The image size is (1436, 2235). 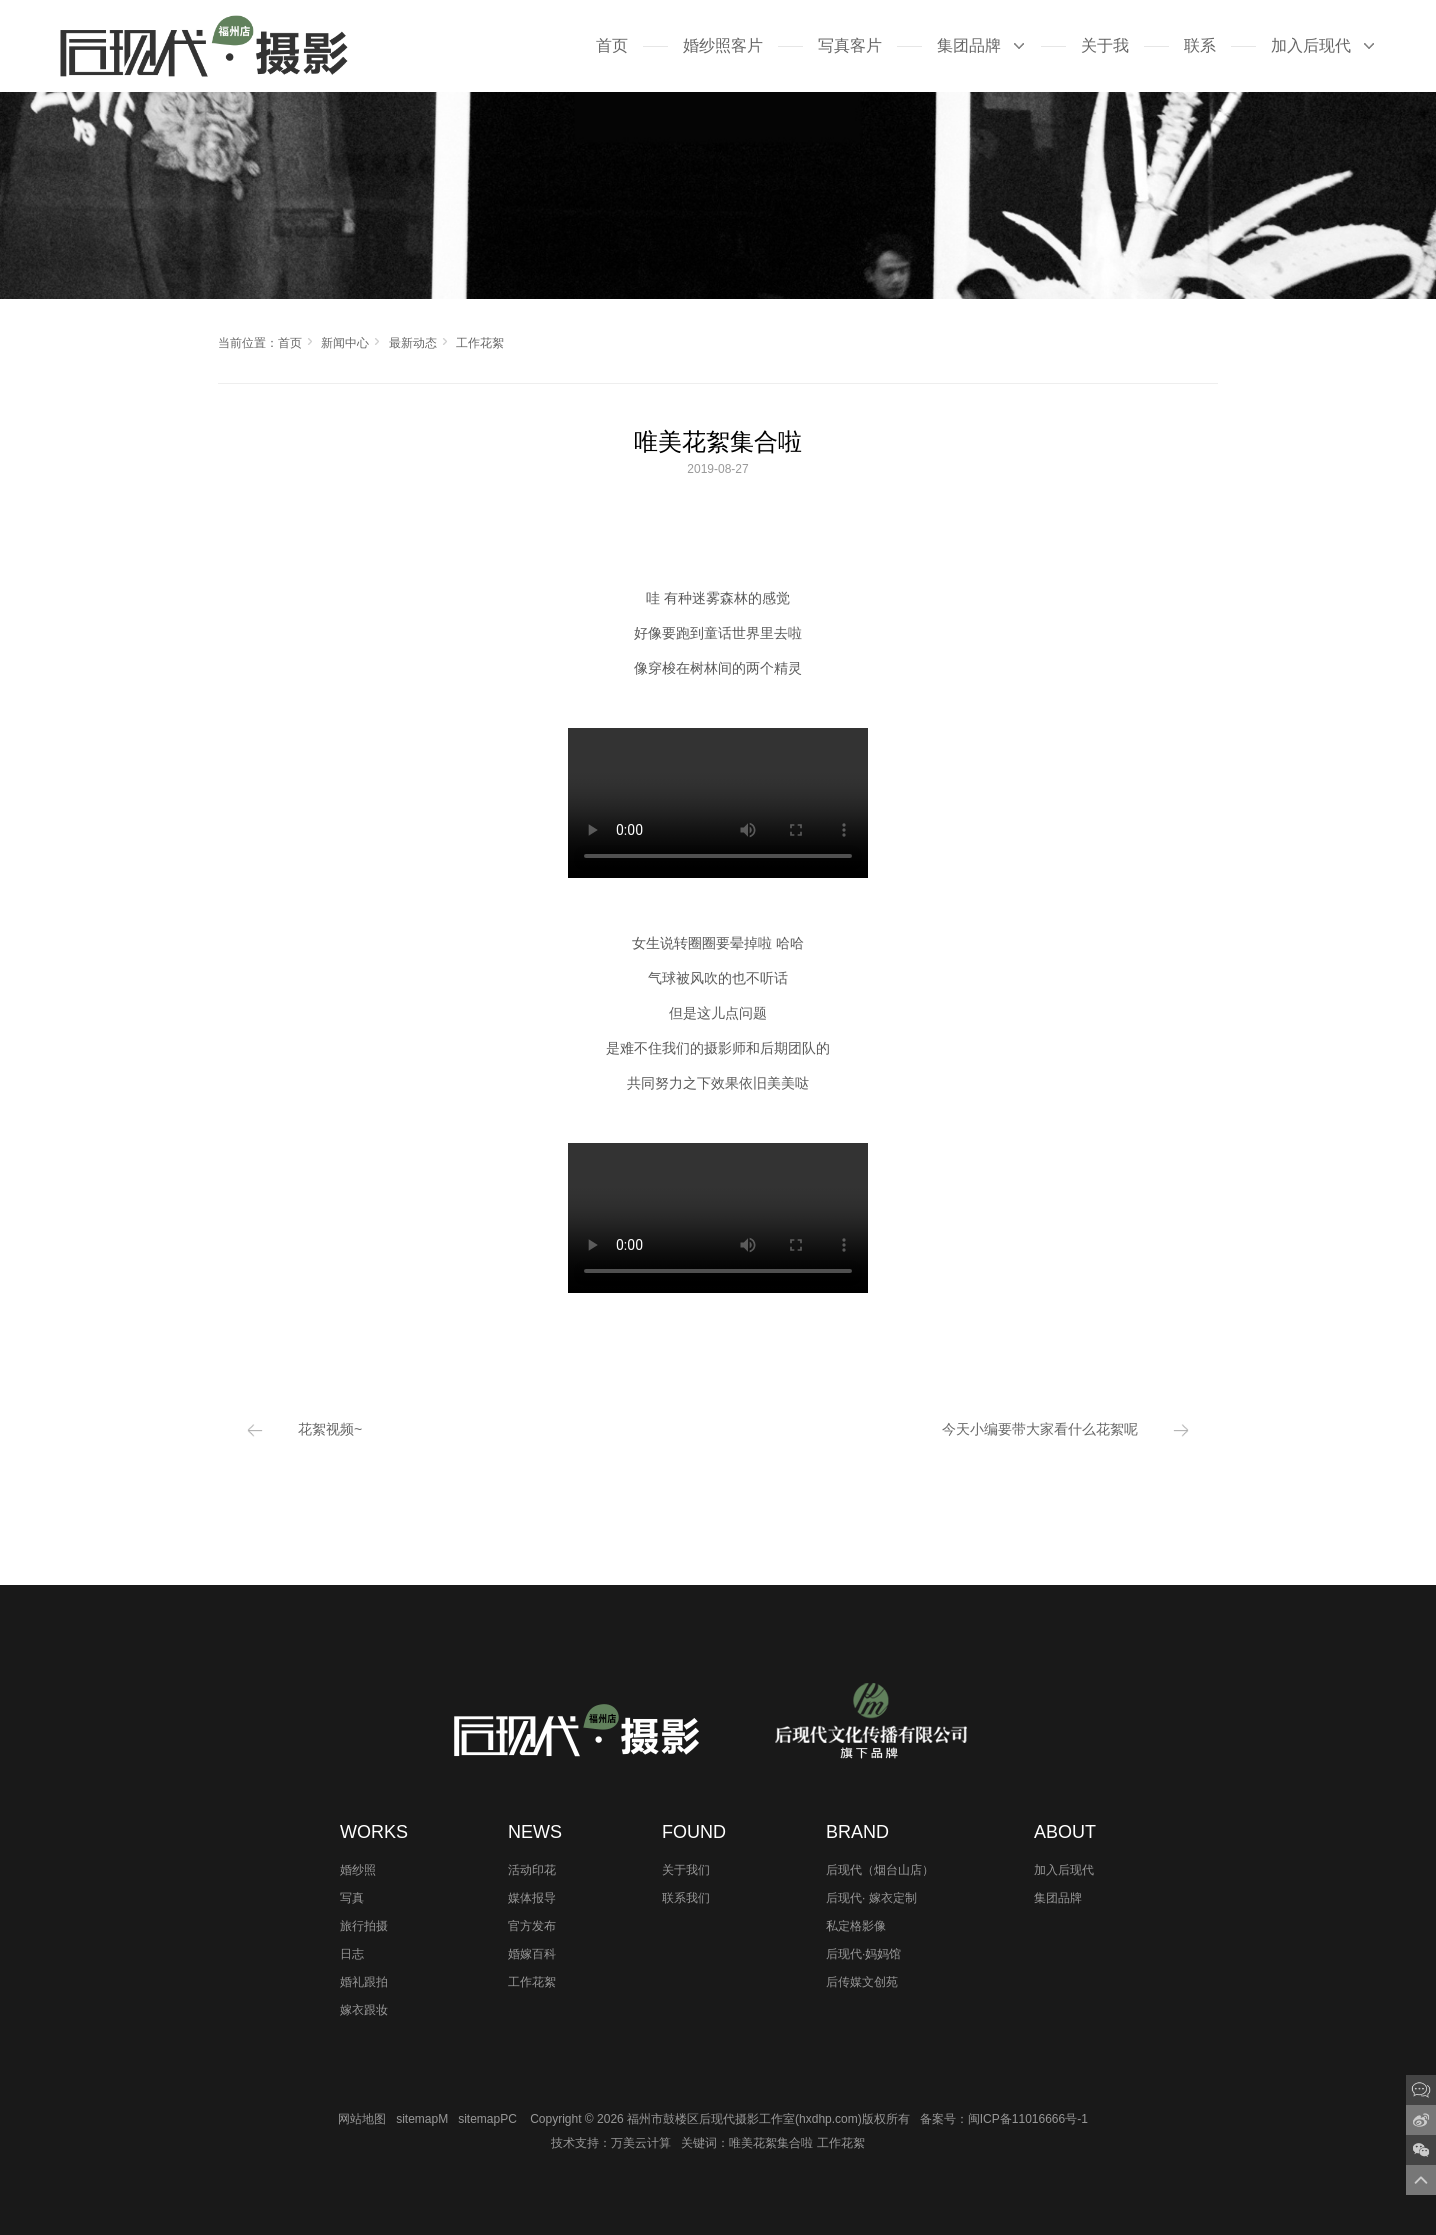 I want to click on 日志, so click(x=352, y=1954).